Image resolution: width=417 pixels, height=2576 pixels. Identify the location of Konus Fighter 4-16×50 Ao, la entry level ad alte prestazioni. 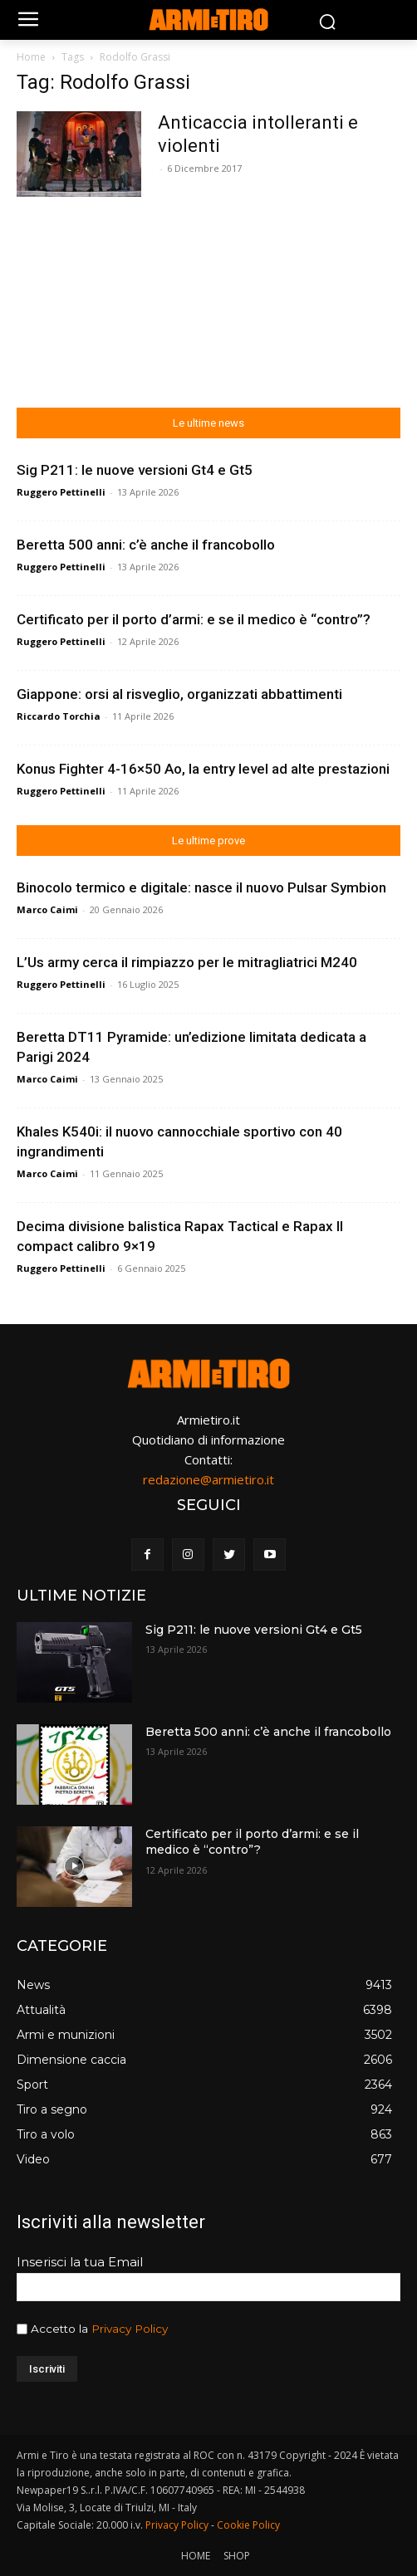
(203, 768).